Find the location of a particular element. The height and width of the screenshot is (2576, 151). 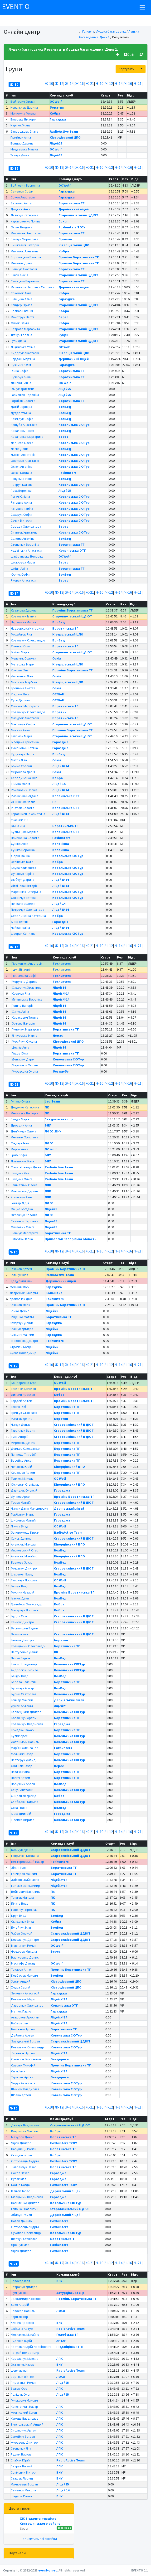

Сохан Влад is located at coordinates (19, 1808).